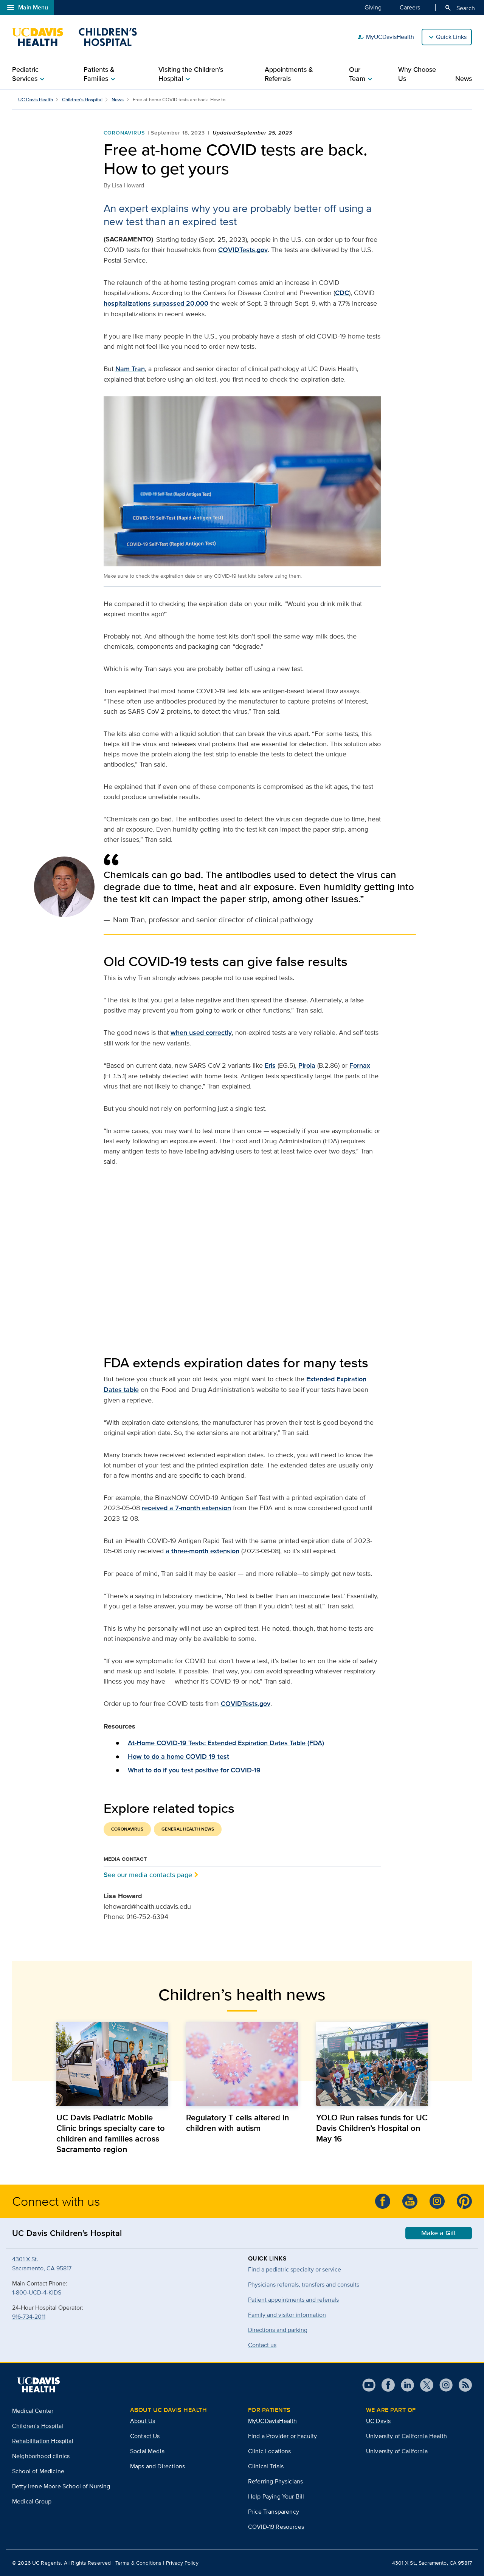 The width and height of the screenshot is (484, 2576). Describe the element at coordinates (138, 2563) in the screenshot. I see `Terms & Conditions` at that location.